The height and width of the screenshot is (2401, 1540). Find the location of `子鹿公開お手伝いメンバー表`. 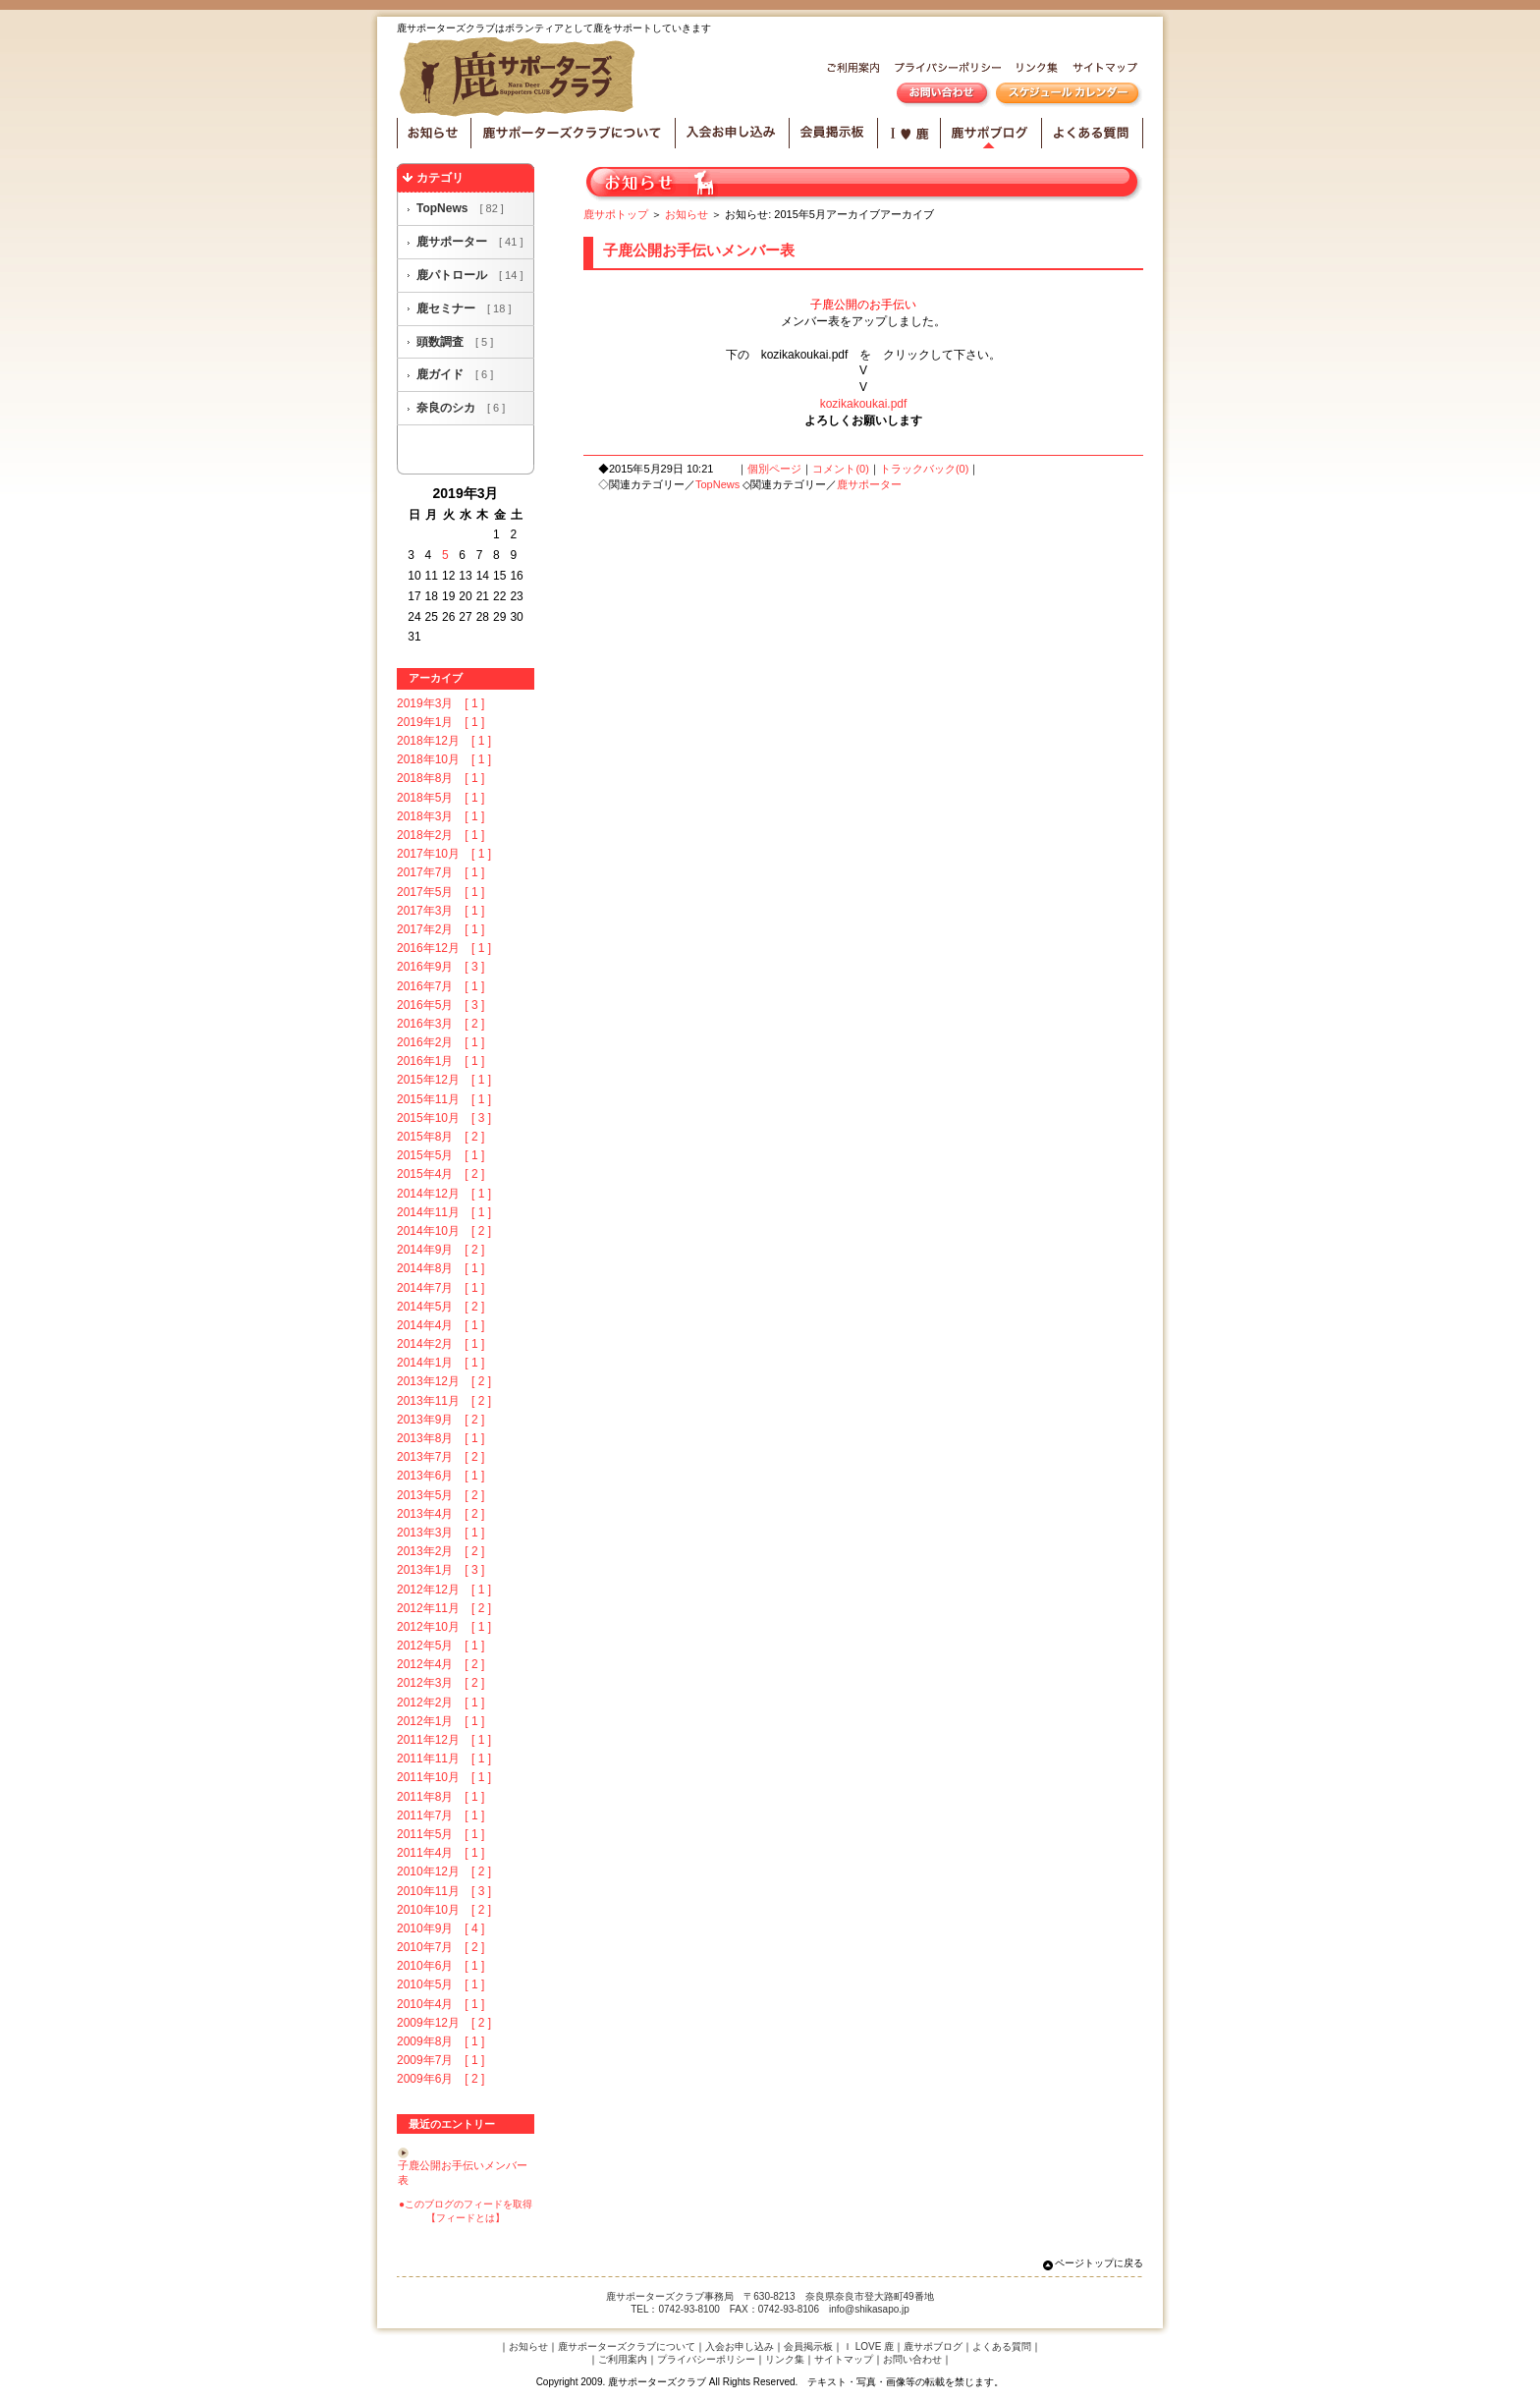

子鹿公開お手伝いメンバー表 is located at coordinates (699, 250).